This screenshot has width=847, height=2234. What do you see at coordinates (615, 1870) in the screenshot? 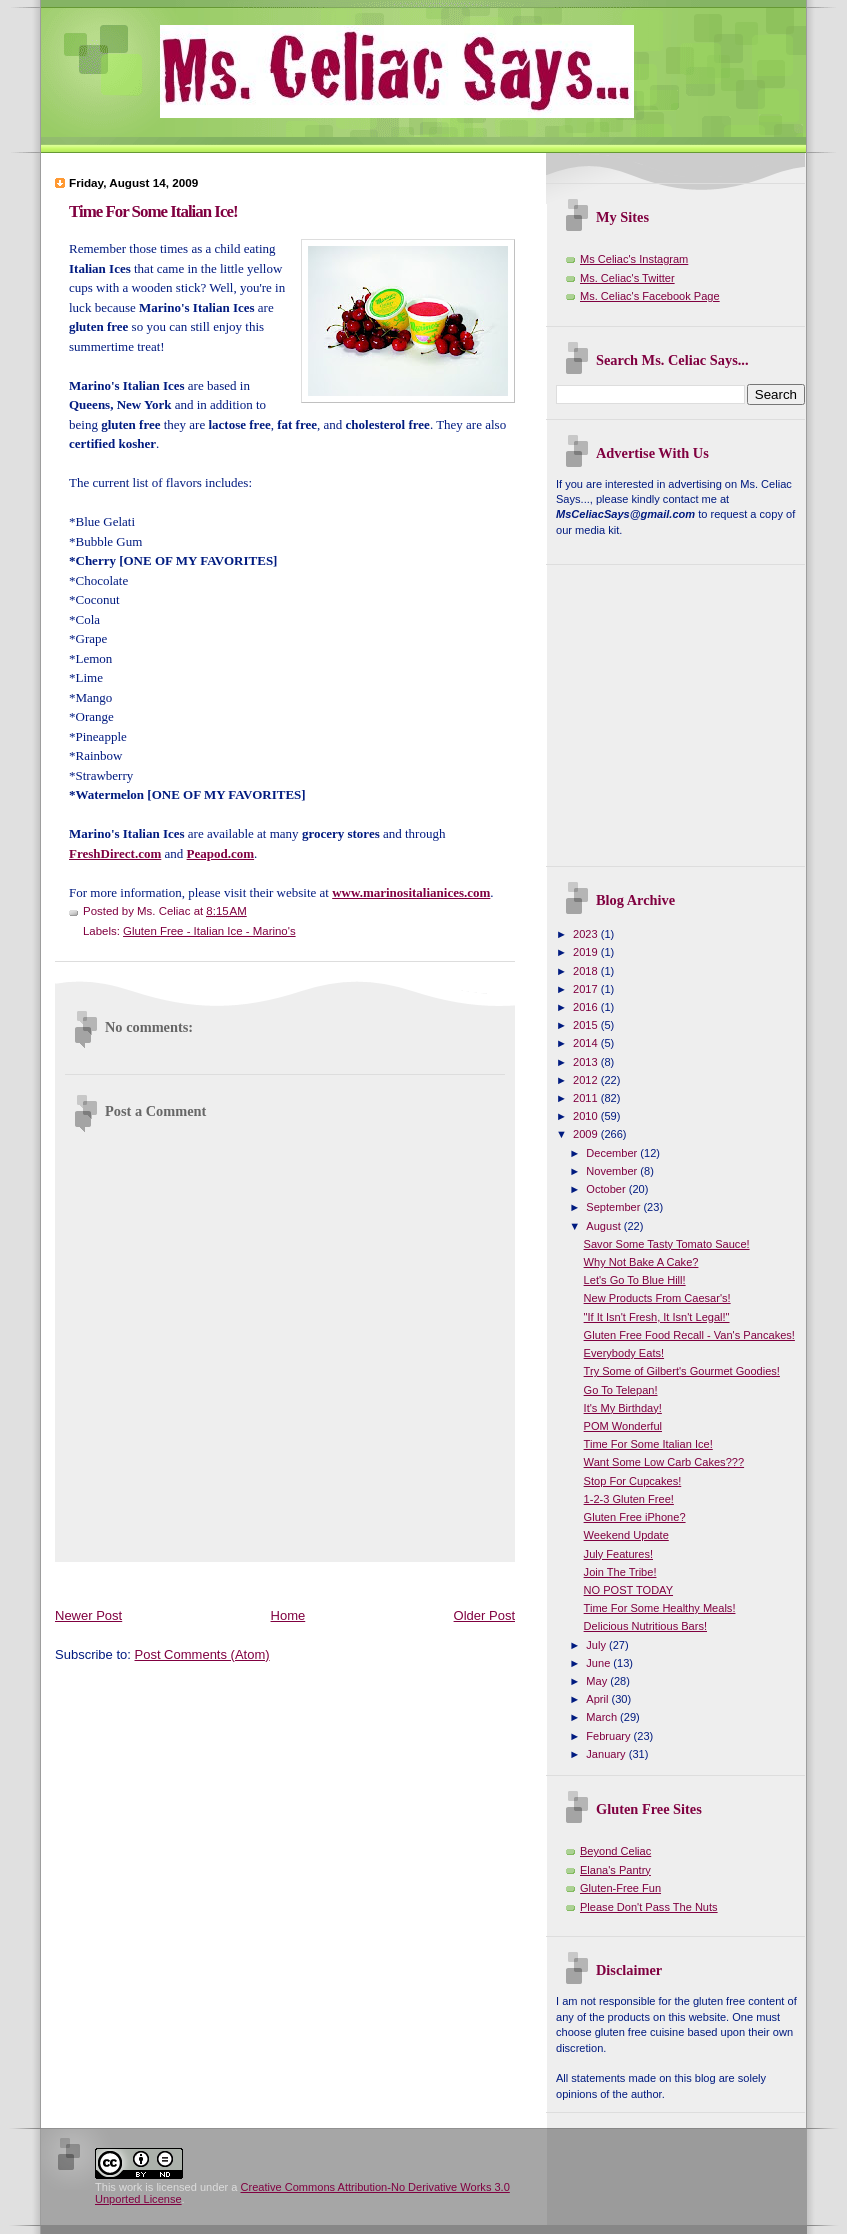
I see `Elana's Pantry` at bounding box center [615, 1870].